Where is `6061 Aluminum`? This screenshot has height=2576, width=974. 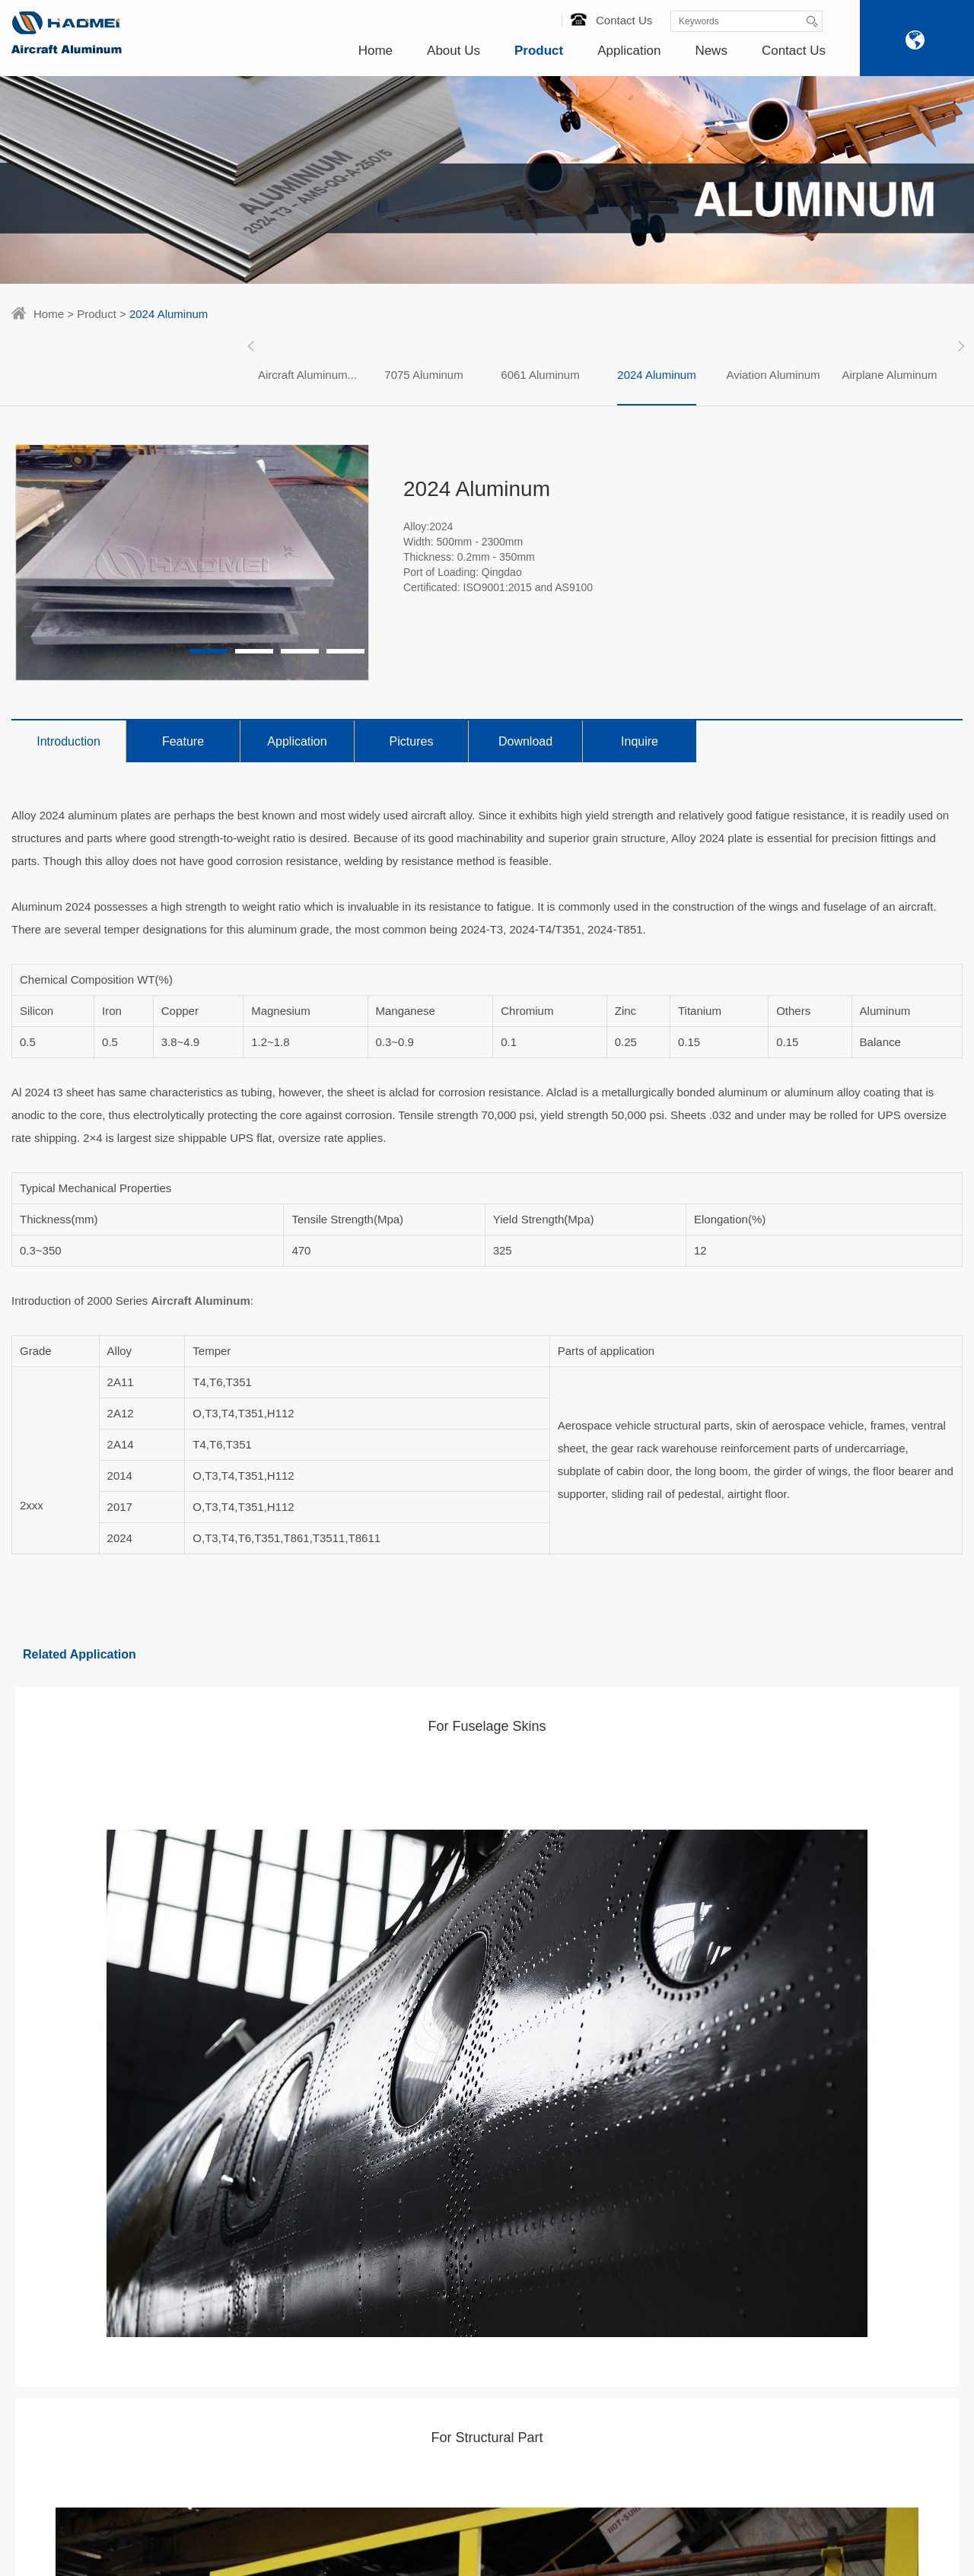
6061 Aluminum is located at coordinates (540, 374).